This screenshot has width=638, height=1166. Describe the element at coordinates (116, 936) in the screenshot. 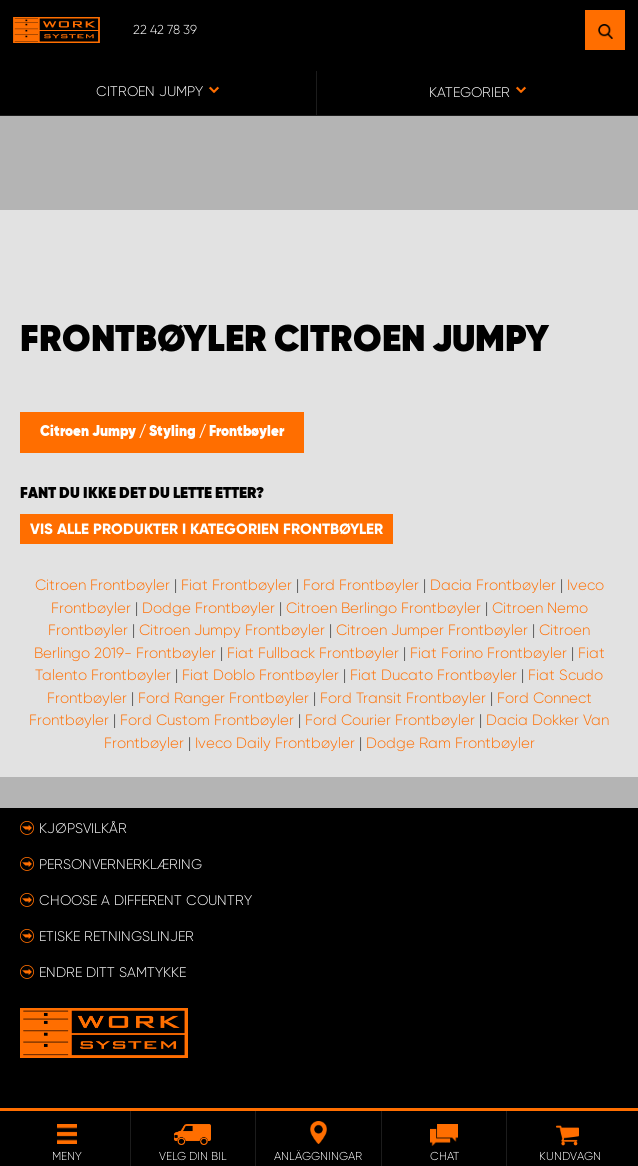

I see `ETISKE RETNINGSLINJER` at that location.